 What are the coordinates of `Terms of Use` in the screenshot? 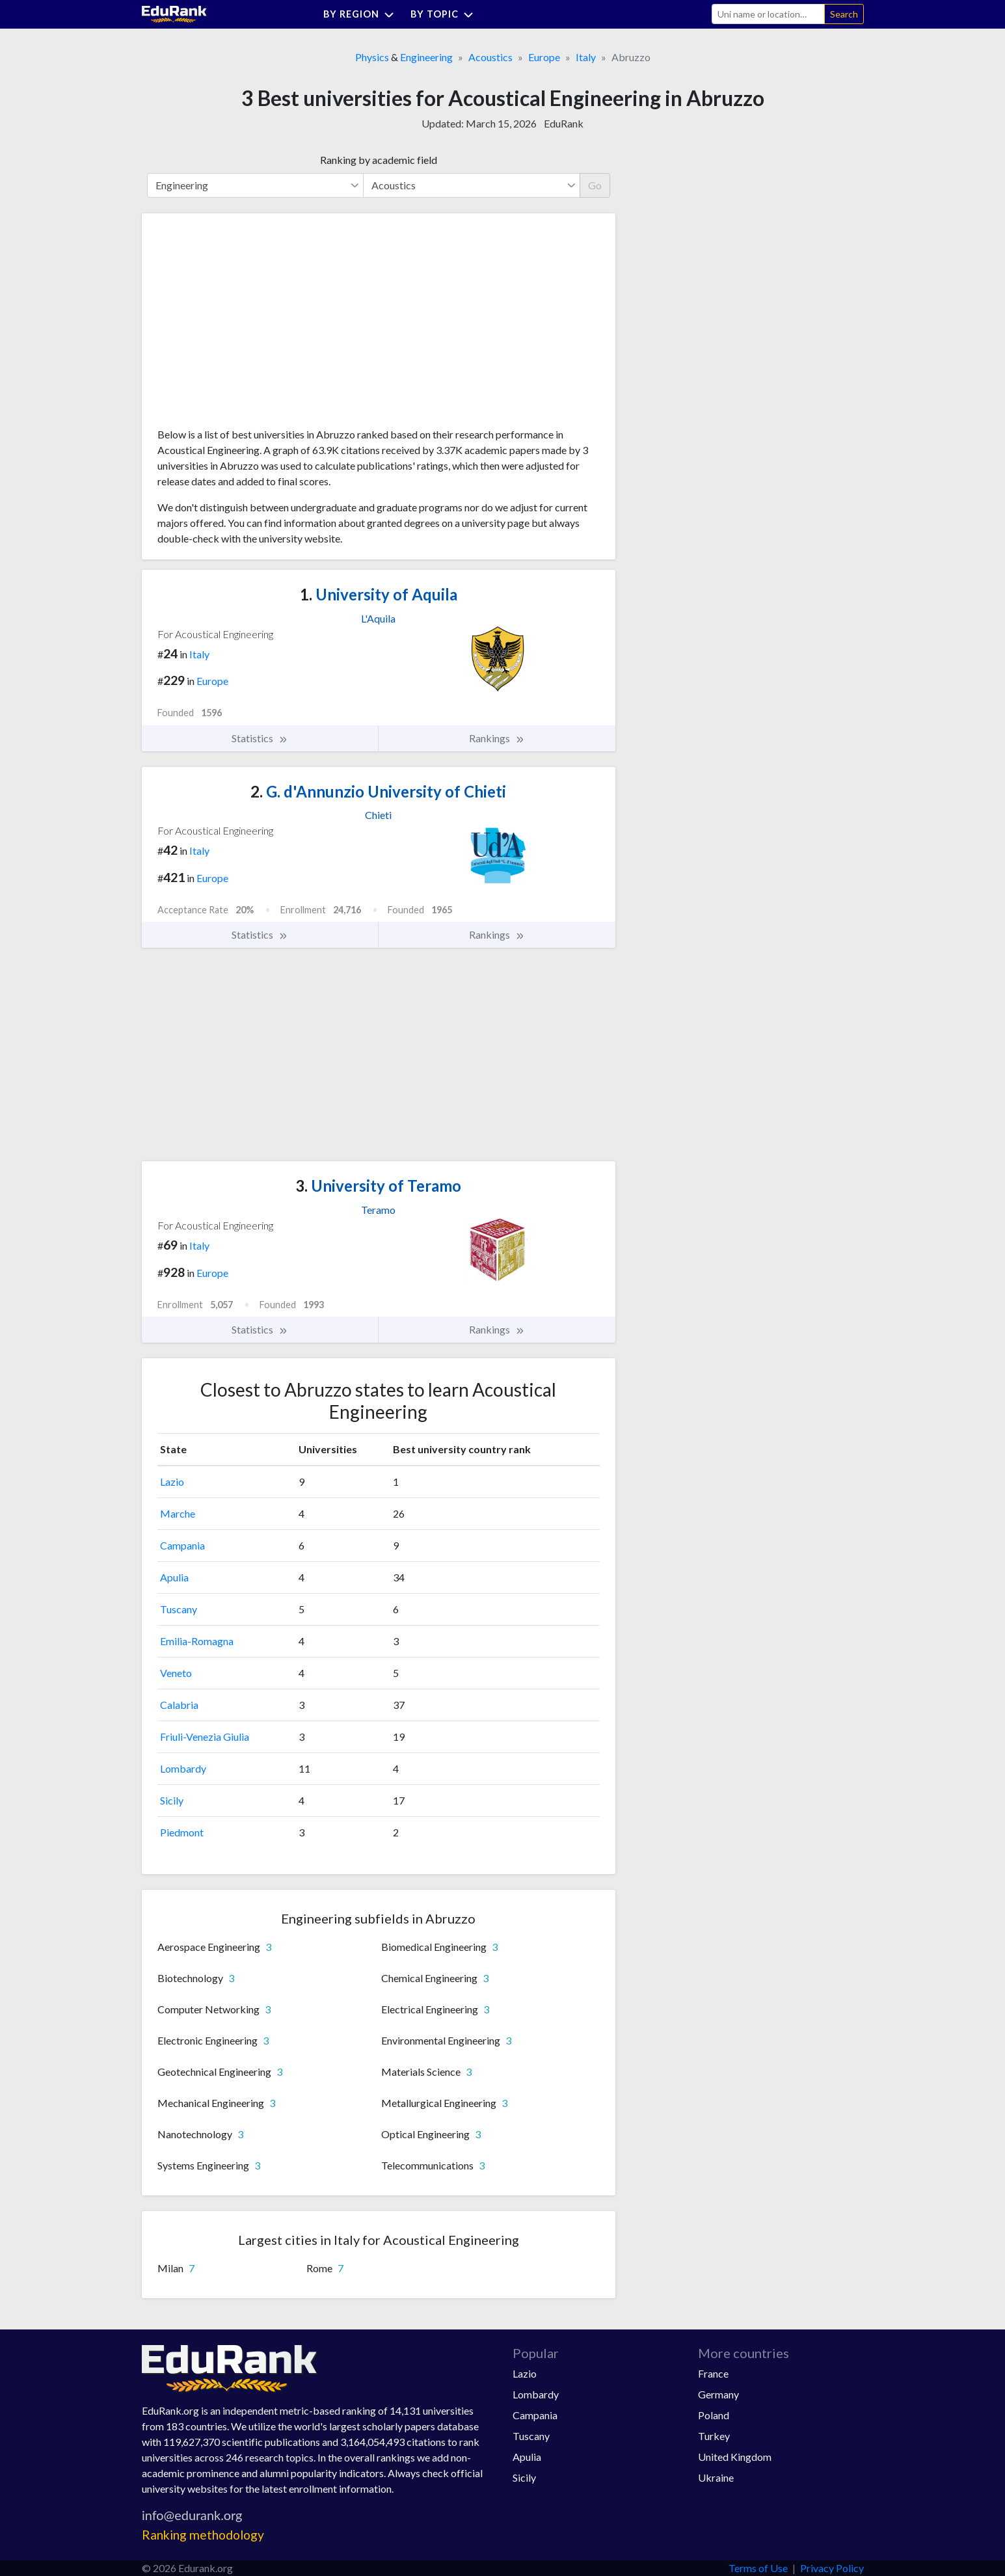 It's located at (758, 2568).